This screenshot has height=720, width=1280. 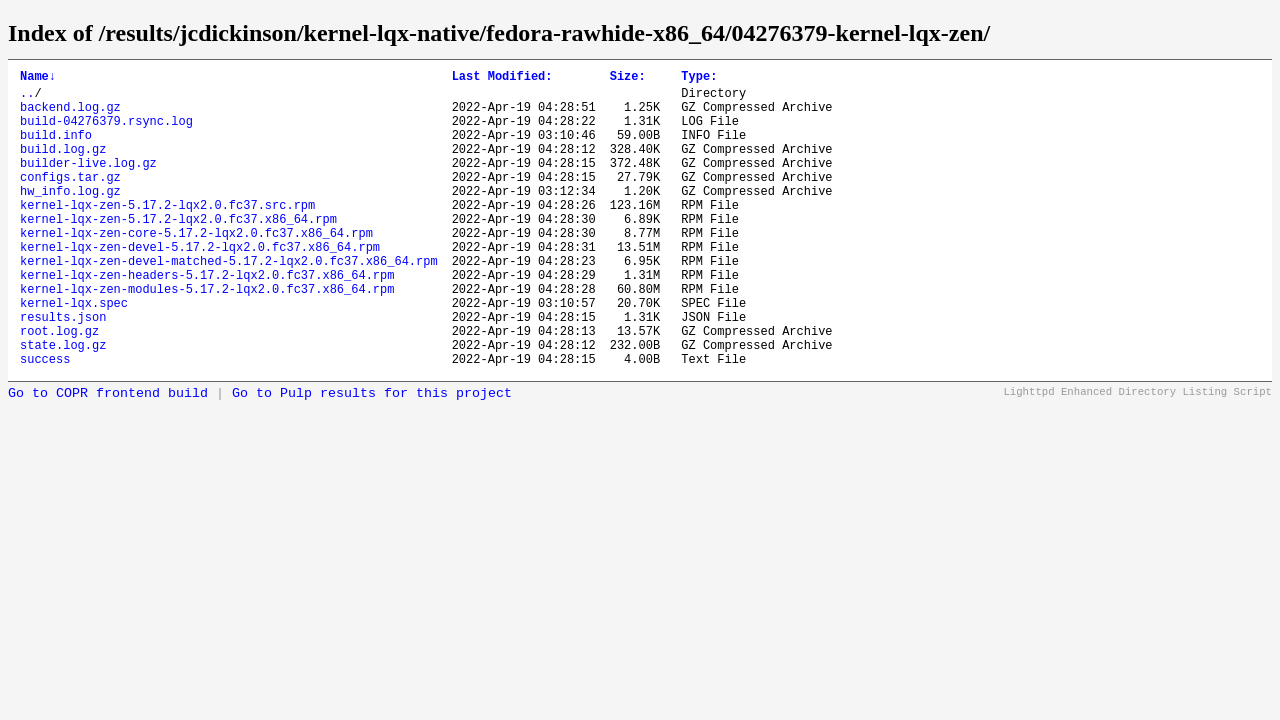 What do you see at coordinates (502, 78) in the screenshot?
I see `Last Modified` at bounding box center [502, 78].